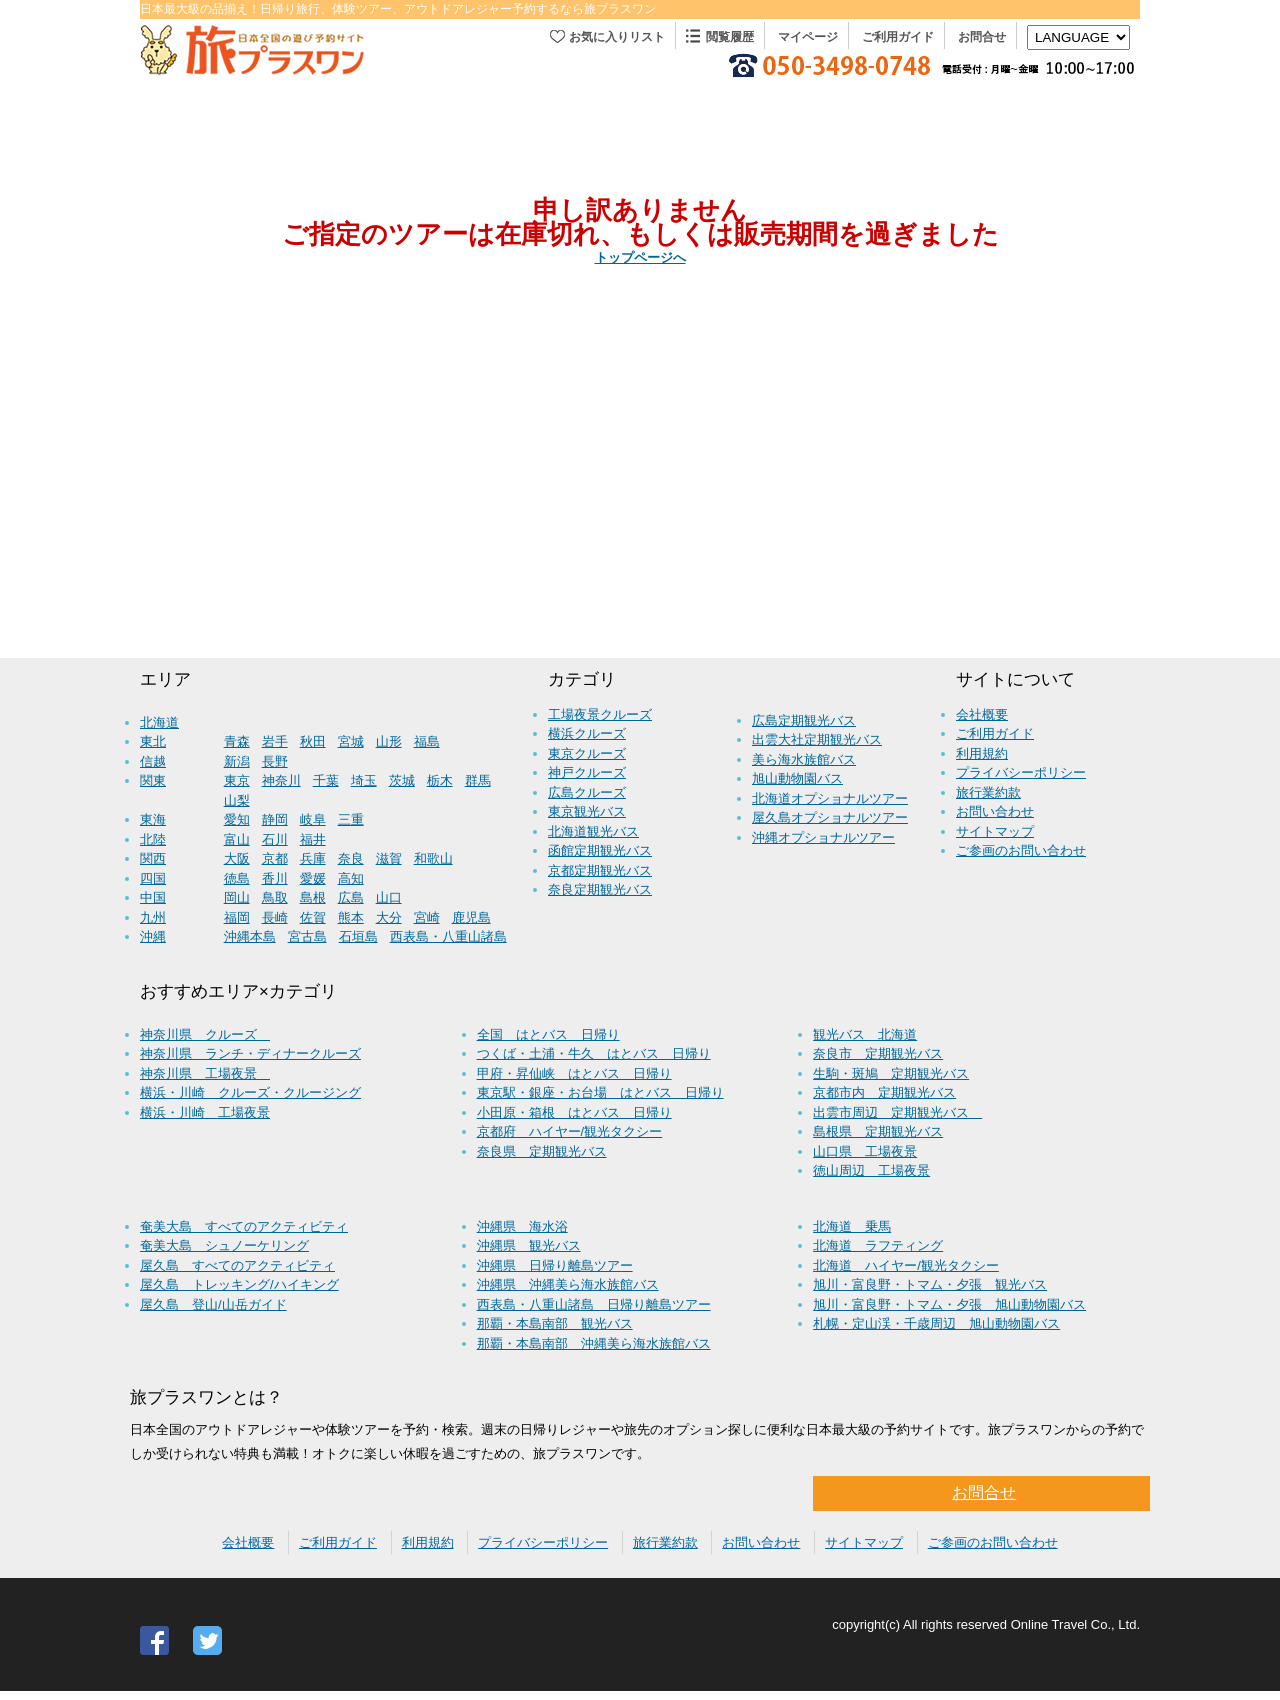  What do you see at coordinates (205, 1112) in the screenshot?
I see `横浜・川崎 工場夜景` at bounding box center [205, 1112].